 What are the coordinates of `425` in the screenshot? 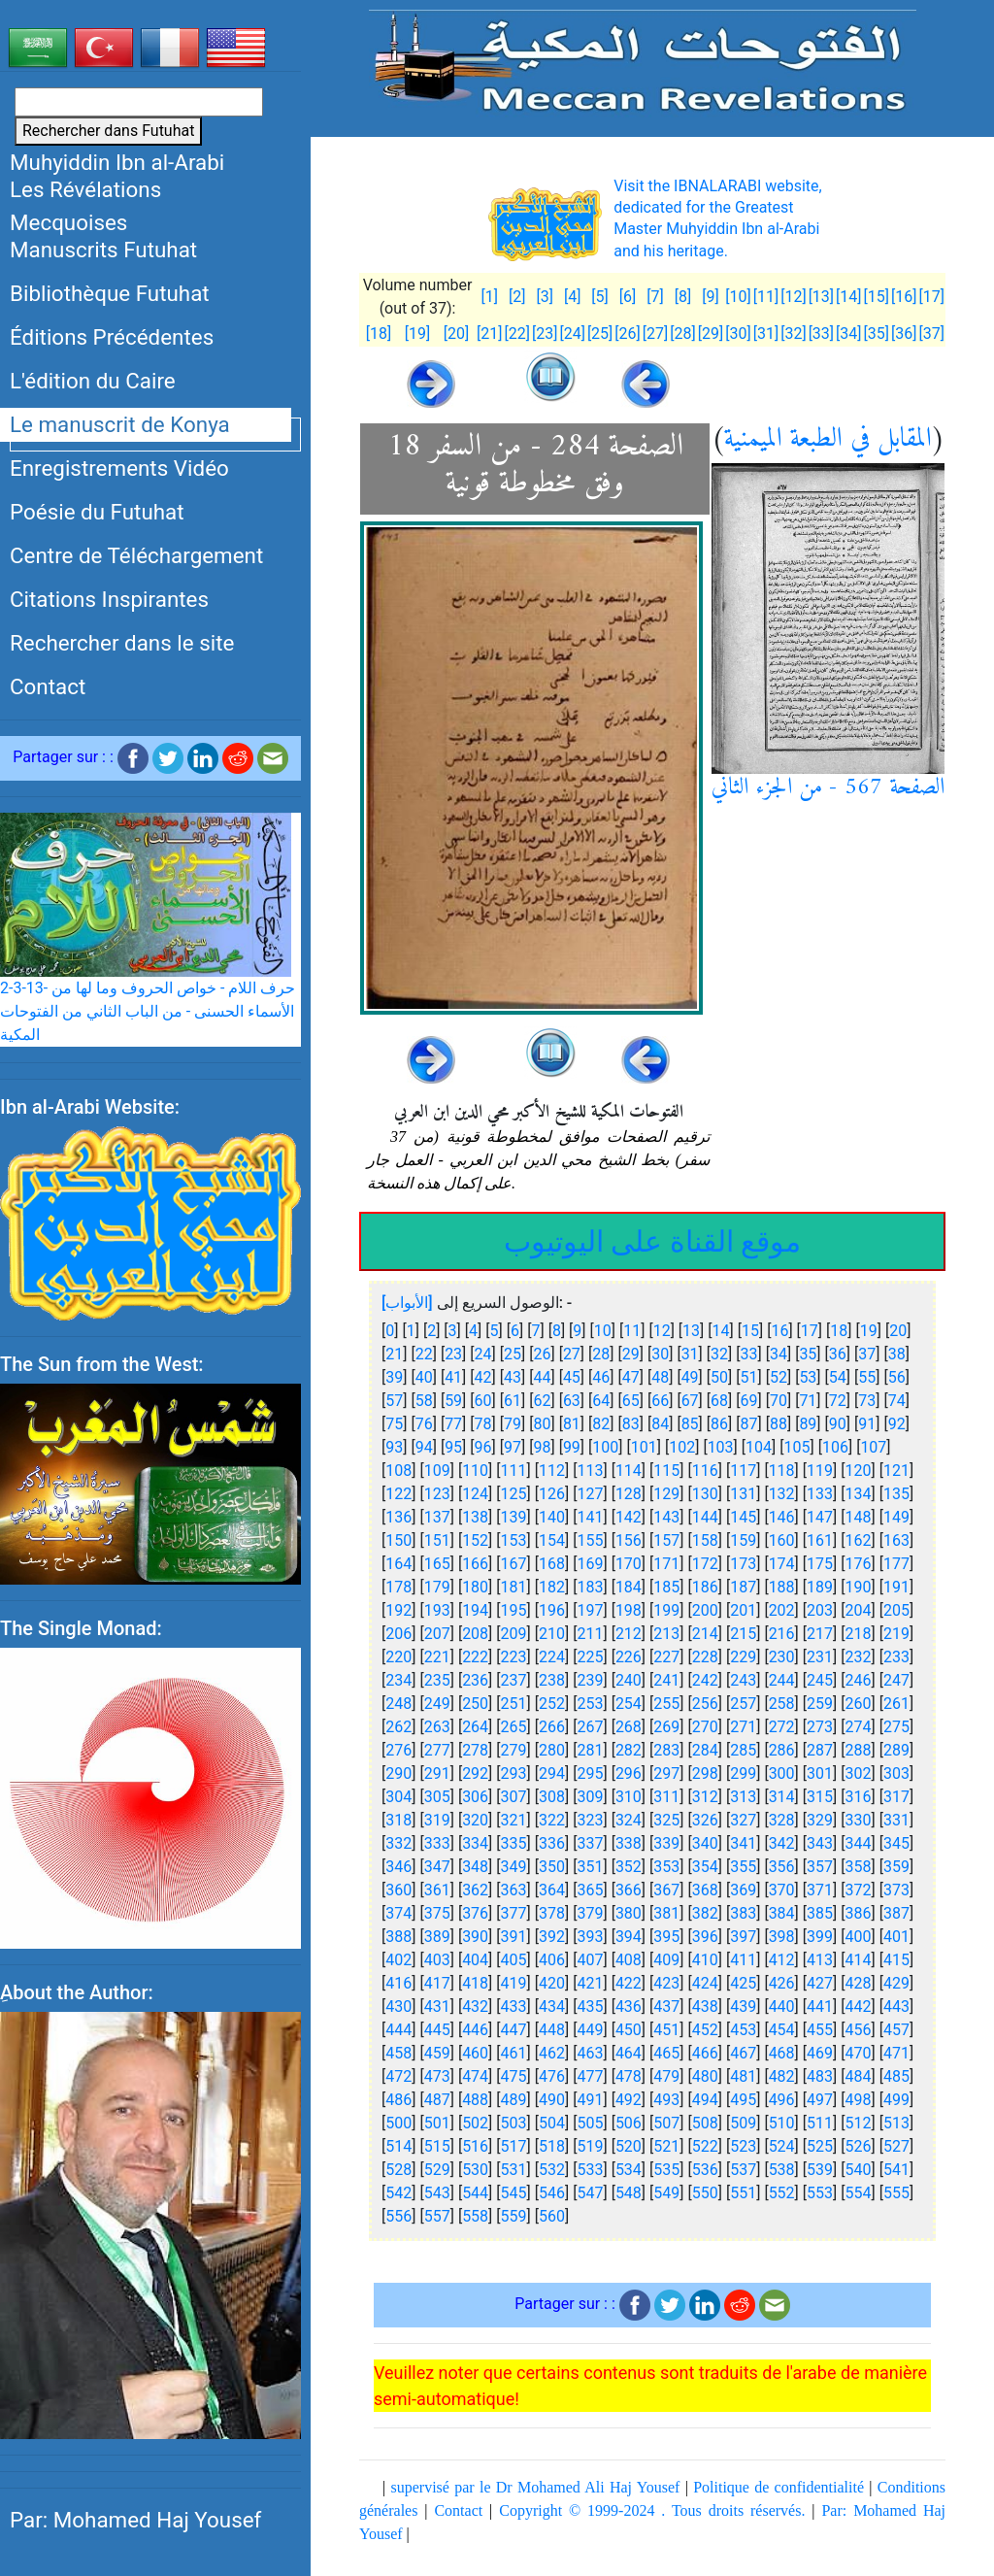 It's located at (743, 1983).